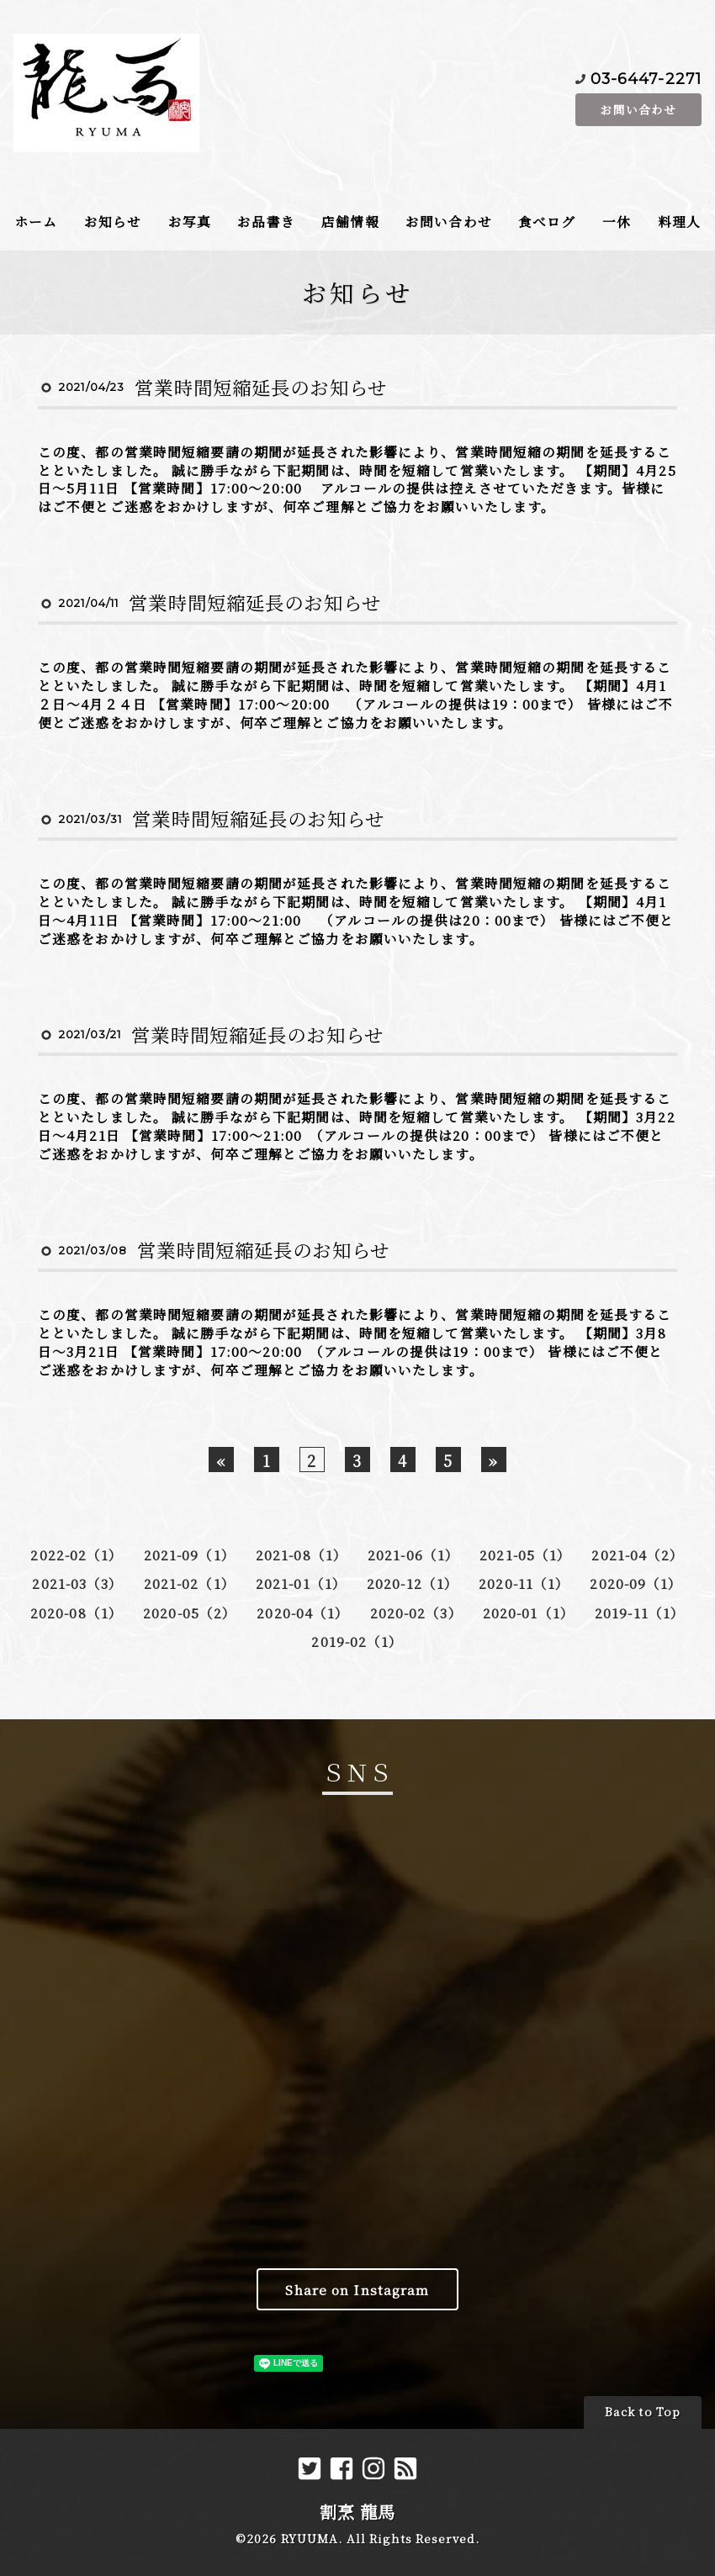  Describe the element at coordinates (190, 1554) in the screenshot. I see `2021-09（1）` at that location.